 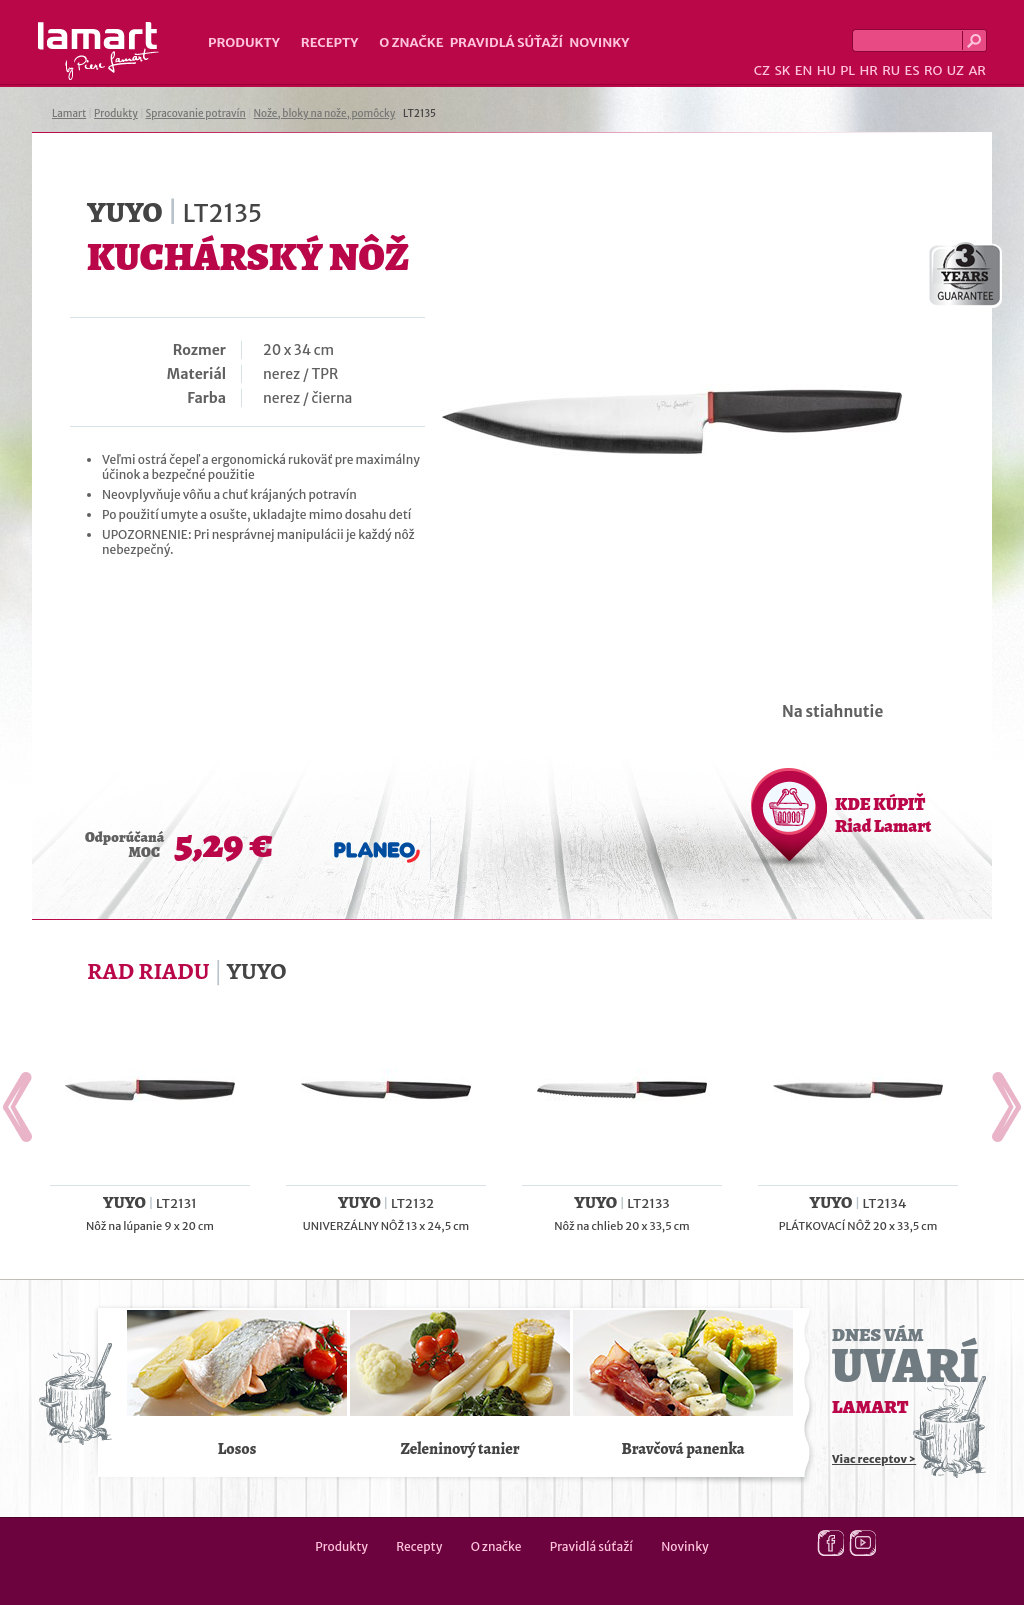 What do you see at coordinates (98, 51) in the screenshot?
I see `Lamart` at bounding box center [98, 51].